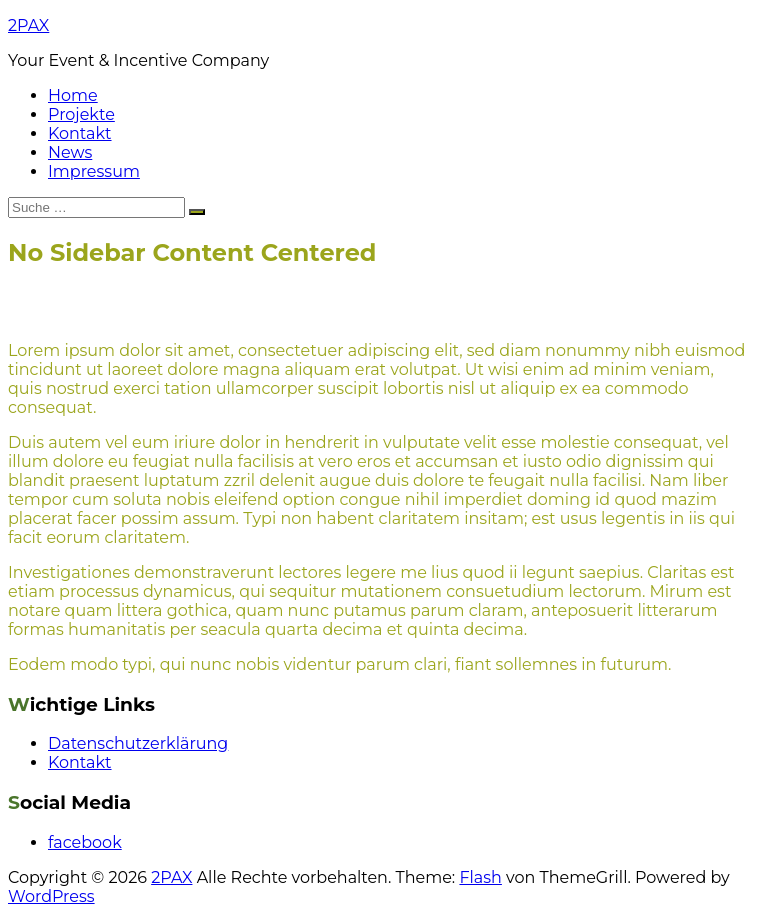  I want to click on Kontakt, so click(80, 133).